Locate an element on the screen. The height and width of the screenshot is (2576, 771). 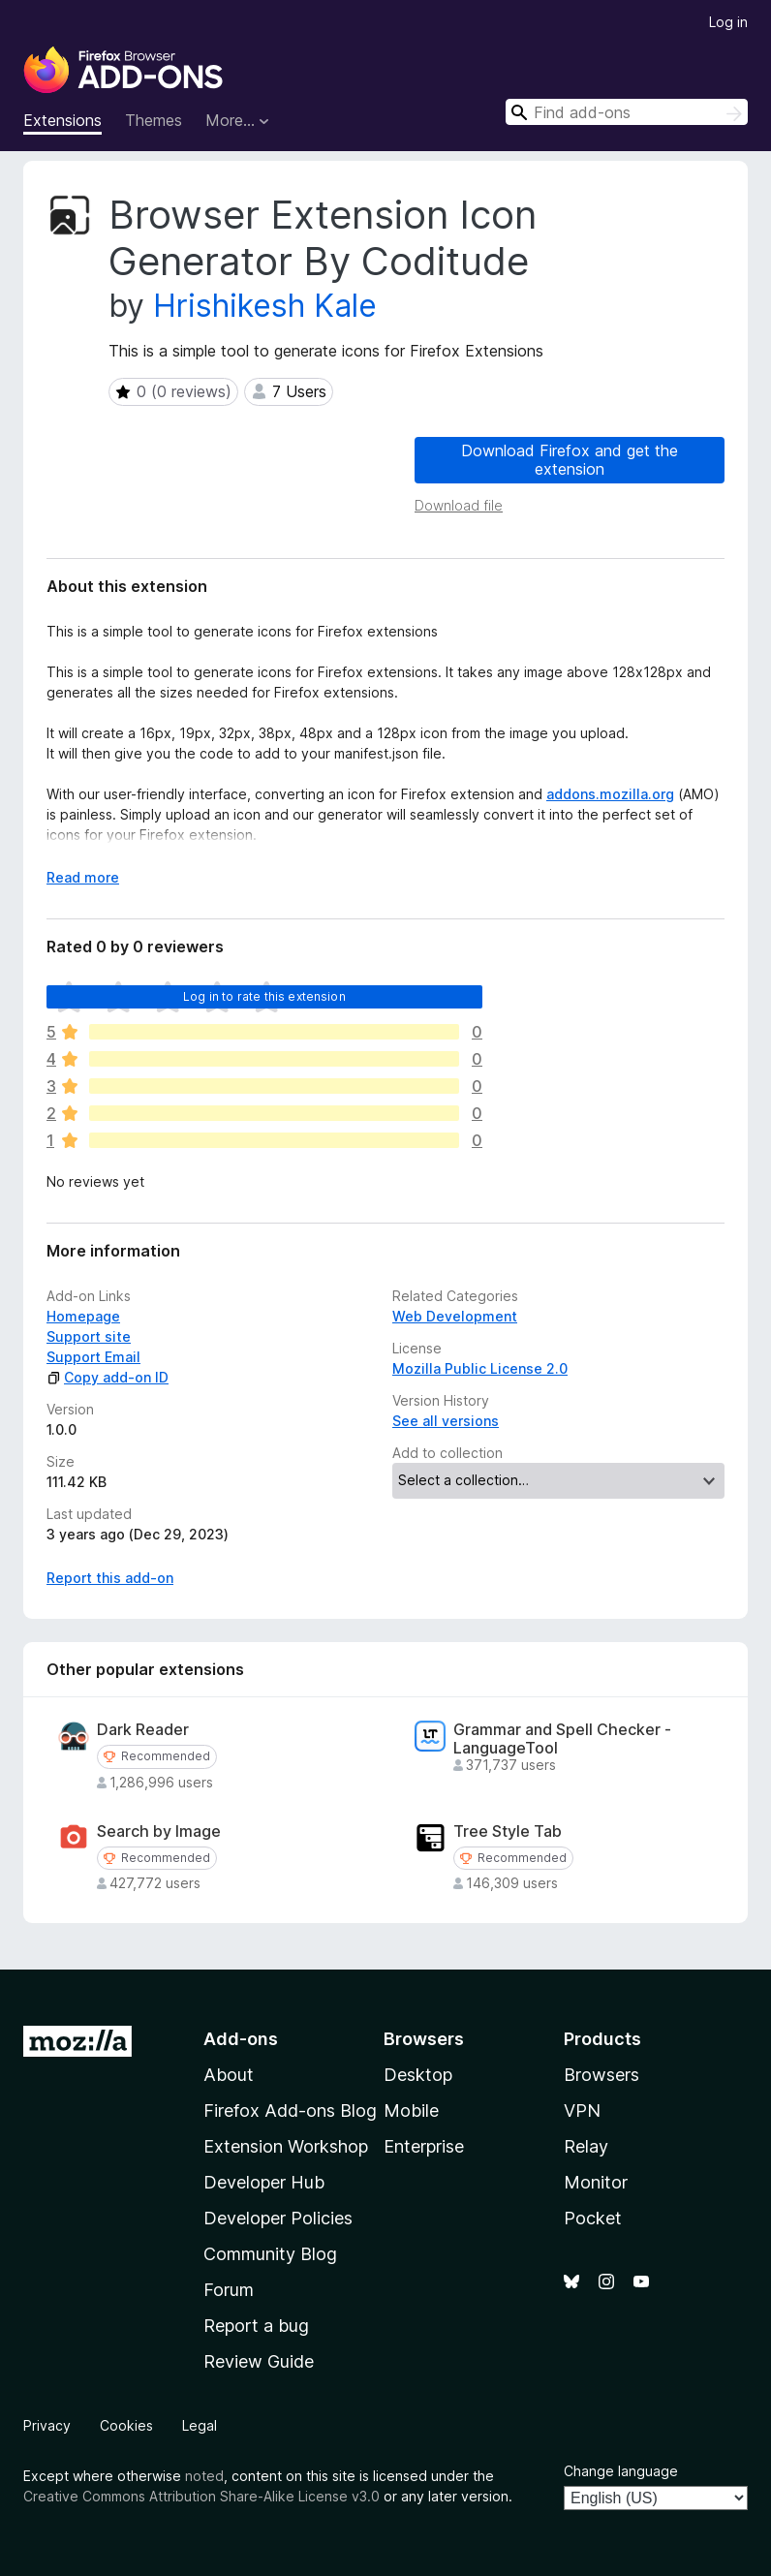
Tree Style Tab is located at coordinates (507, 1831).